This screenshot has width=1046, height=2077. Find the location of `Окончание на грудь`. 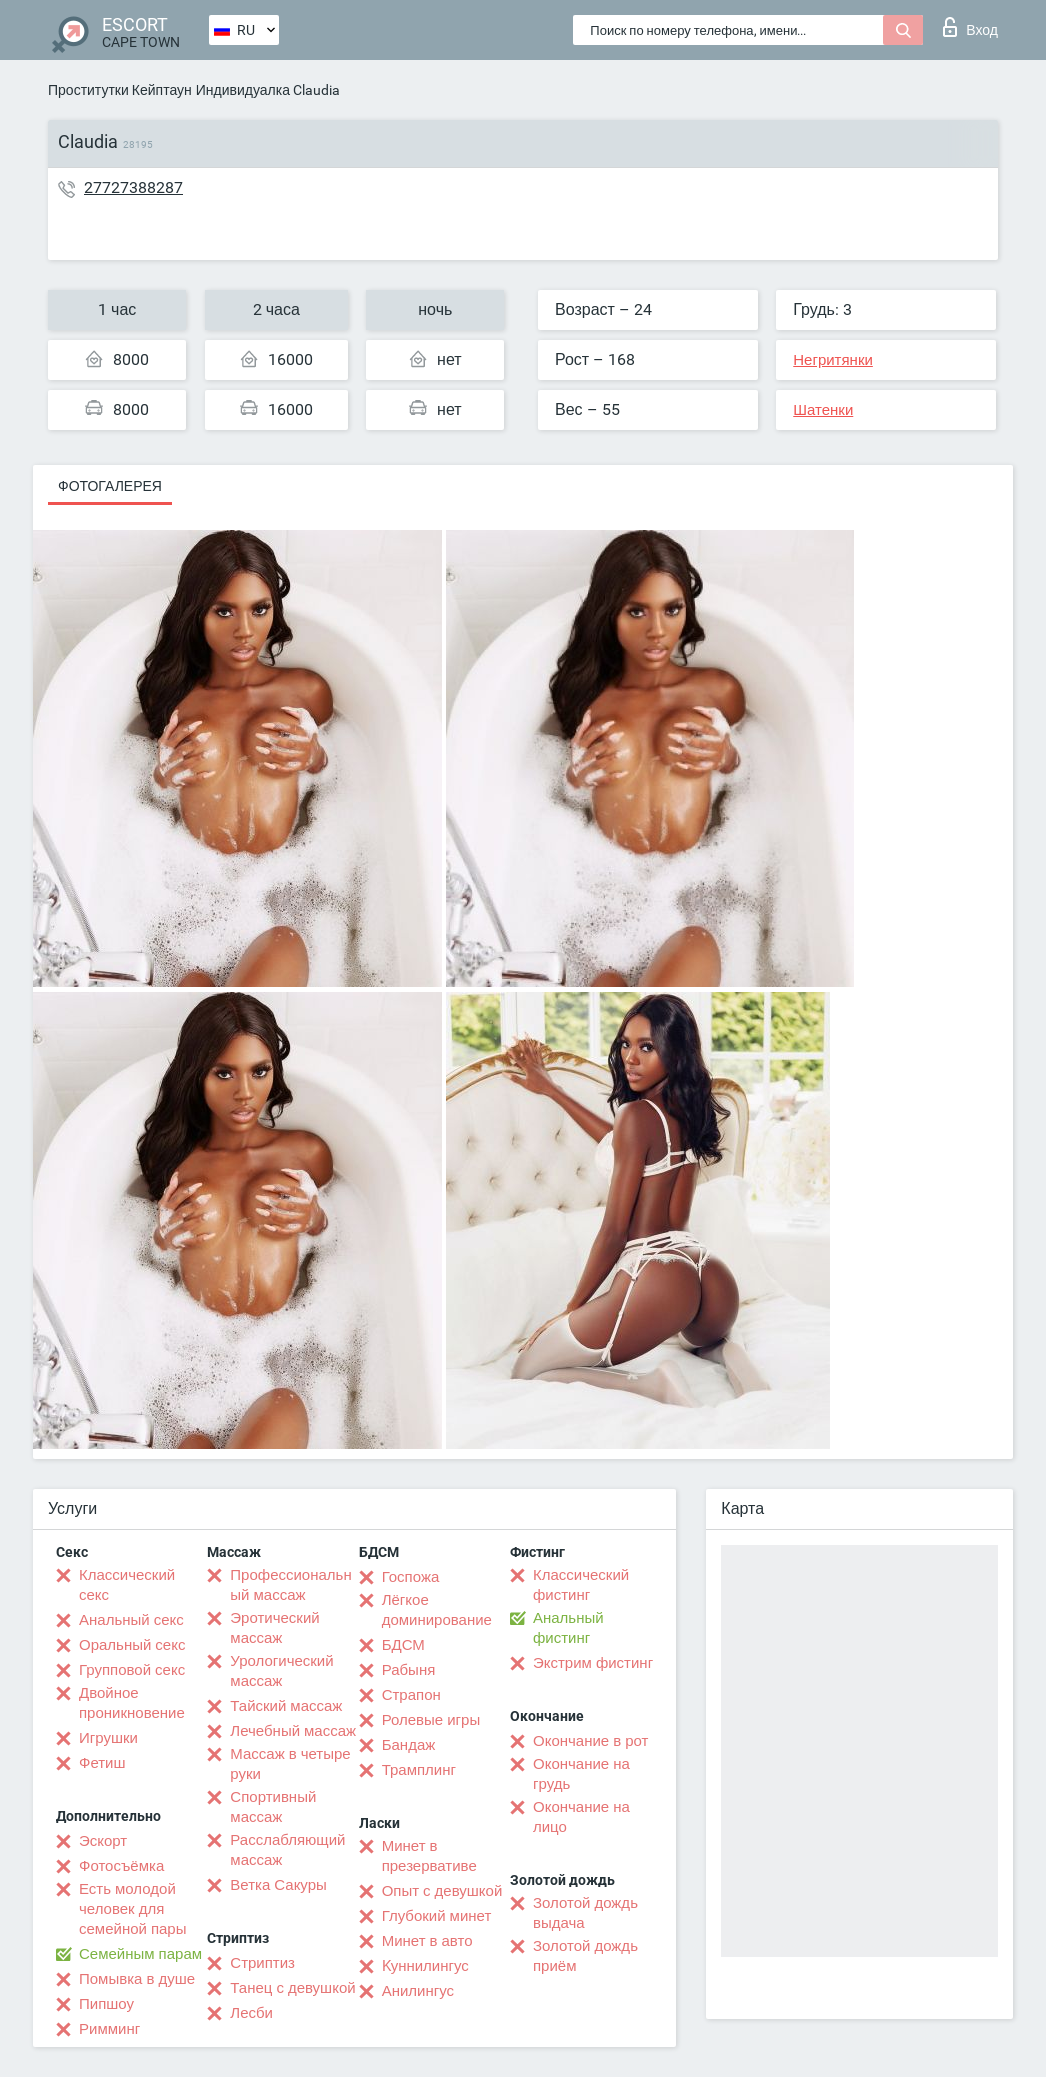

Окончание на грудь is located at coordinates (581, 1774).